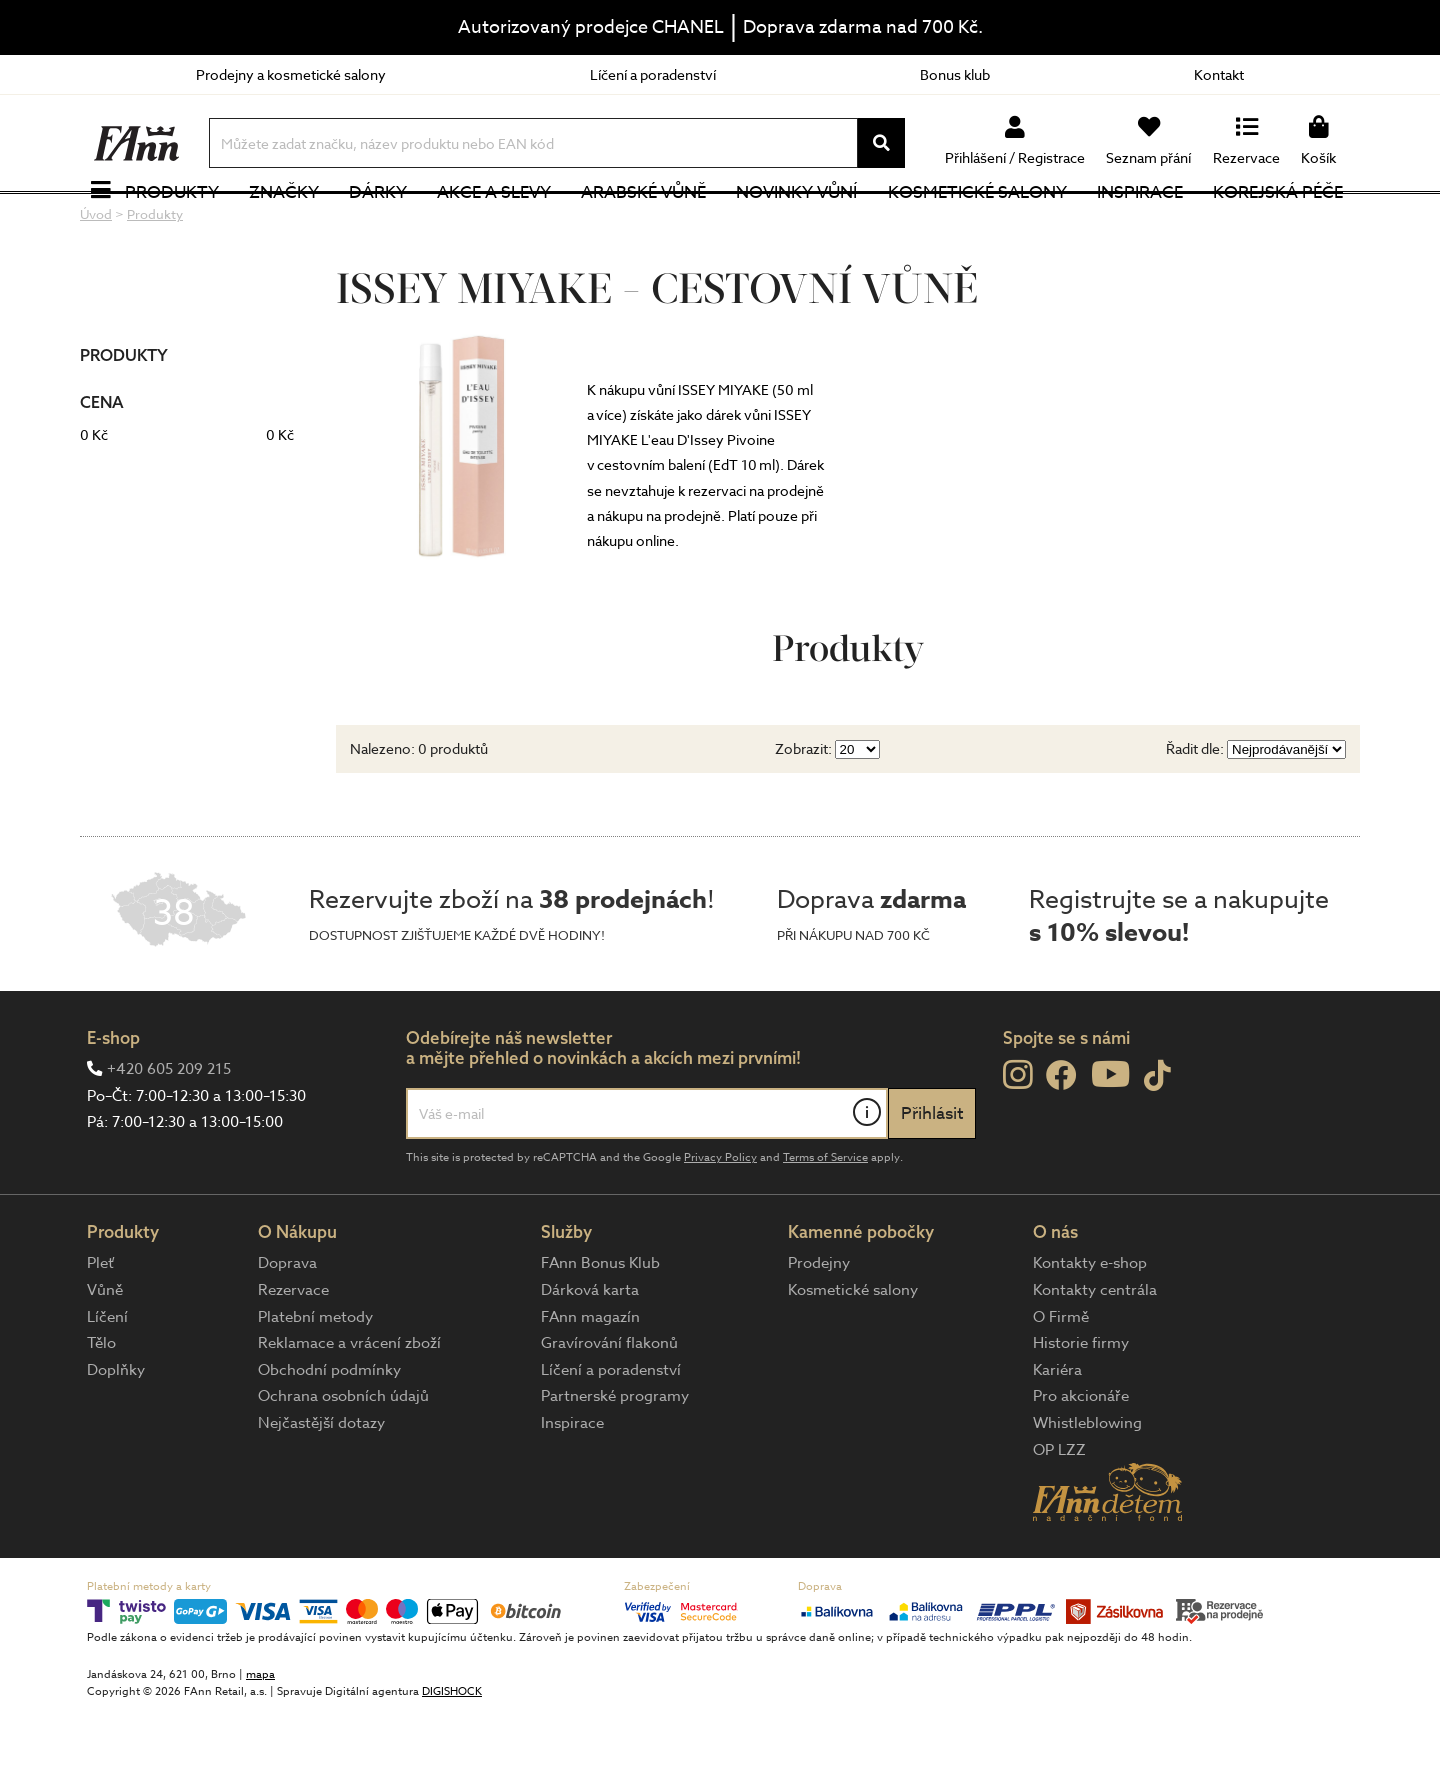 The width and height of the screenshot is (1440, 1774). What do you see at coordinates (452, 1755) in the screenshot?
I see `DIGISHOCK` at bounding box center [452, 1755].